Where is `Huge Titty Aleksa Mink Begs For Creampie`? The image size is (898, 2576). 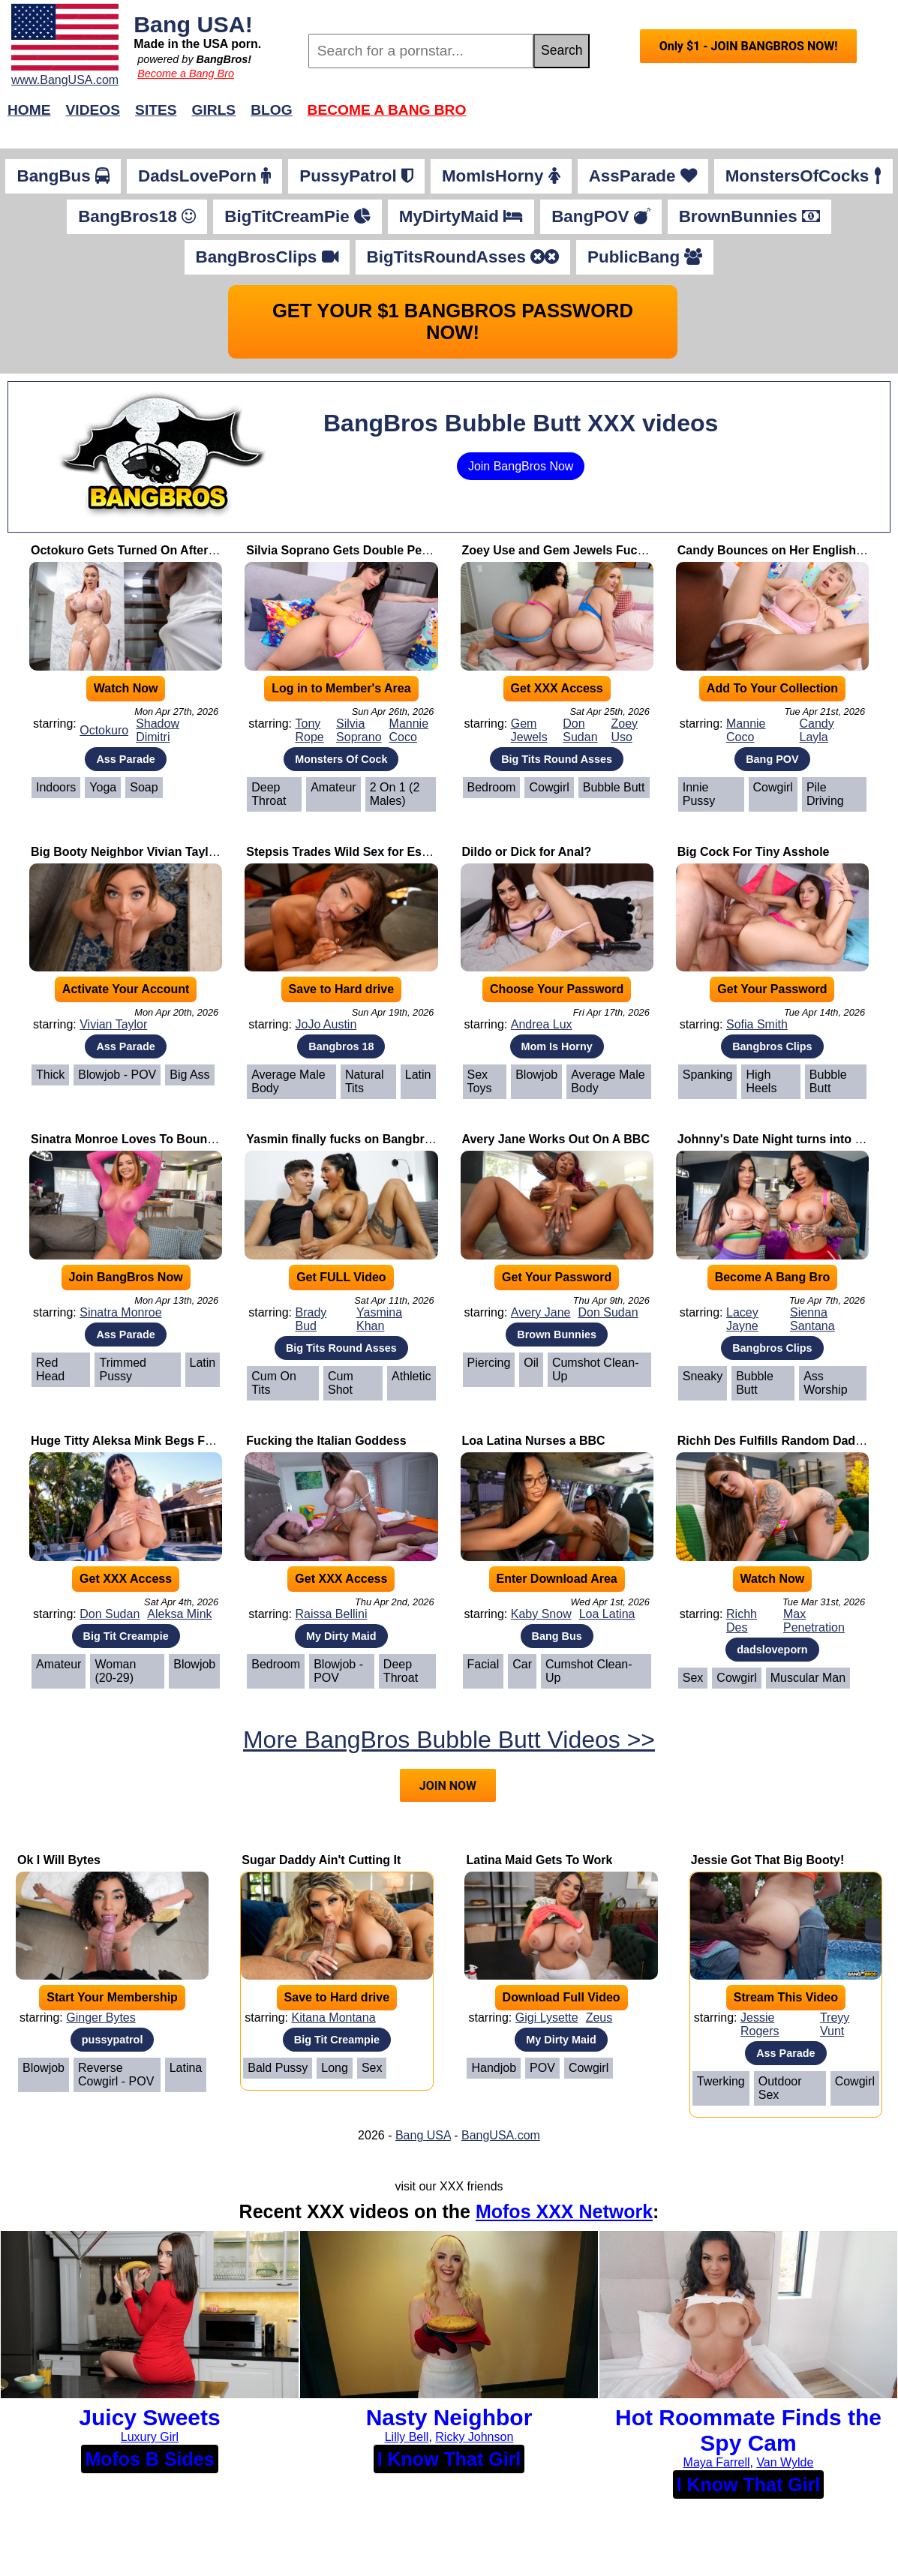
Huge Titty Aleksa Mink Begs For Creampie is located at coordinates (153, 1440).